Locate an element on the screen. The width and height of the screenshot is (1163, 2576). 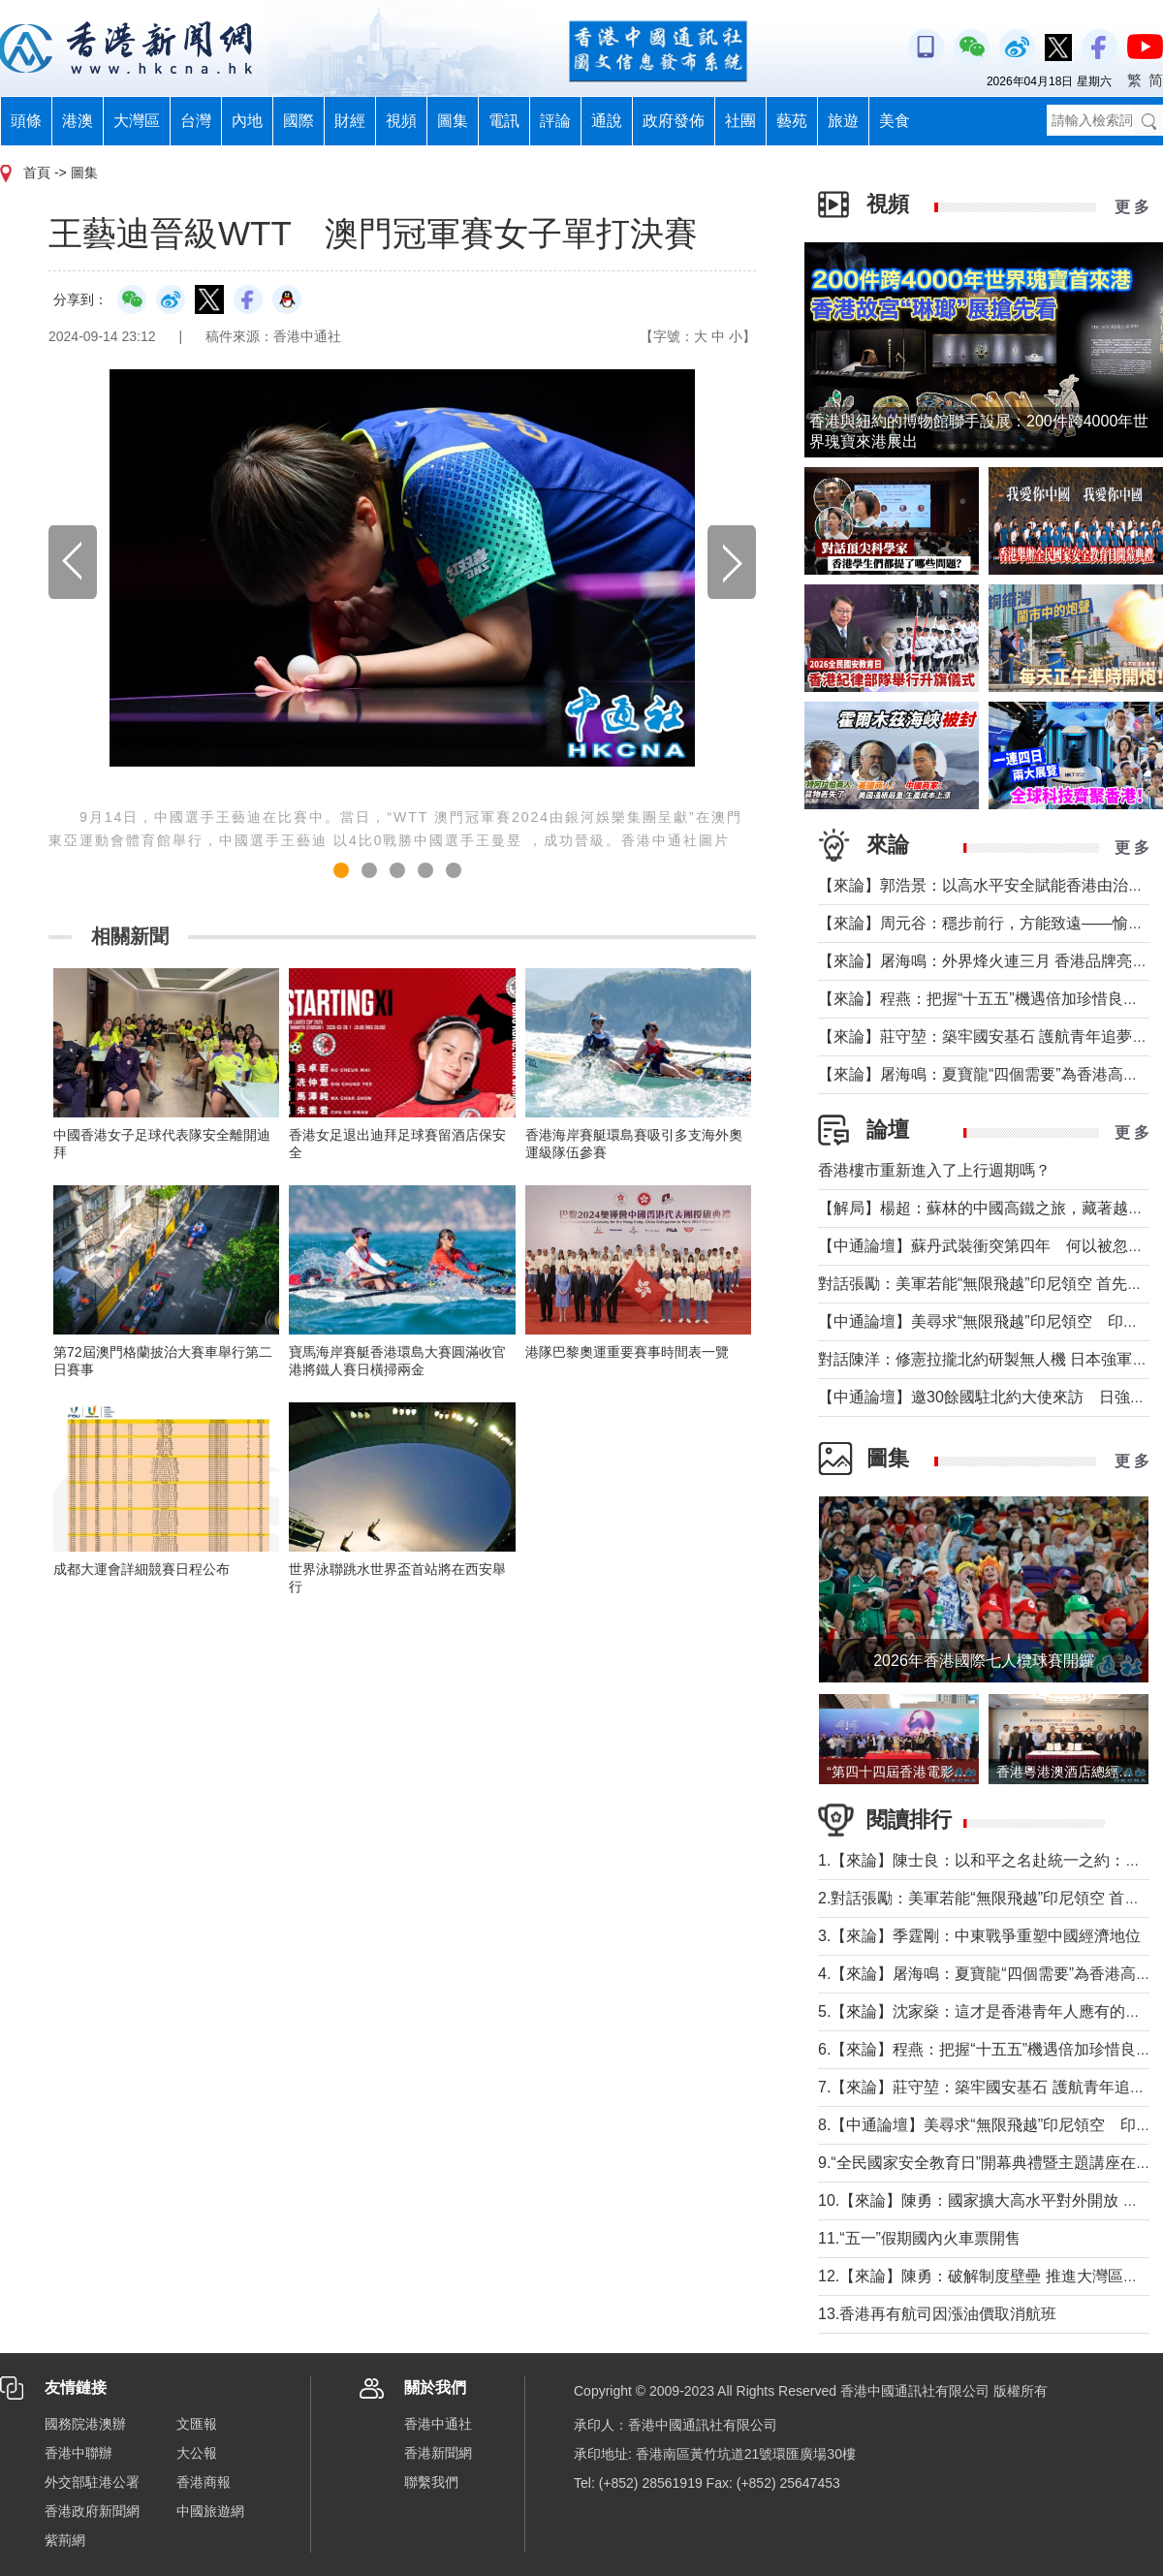
紫荊網 is located at coordinates (65, 2540).